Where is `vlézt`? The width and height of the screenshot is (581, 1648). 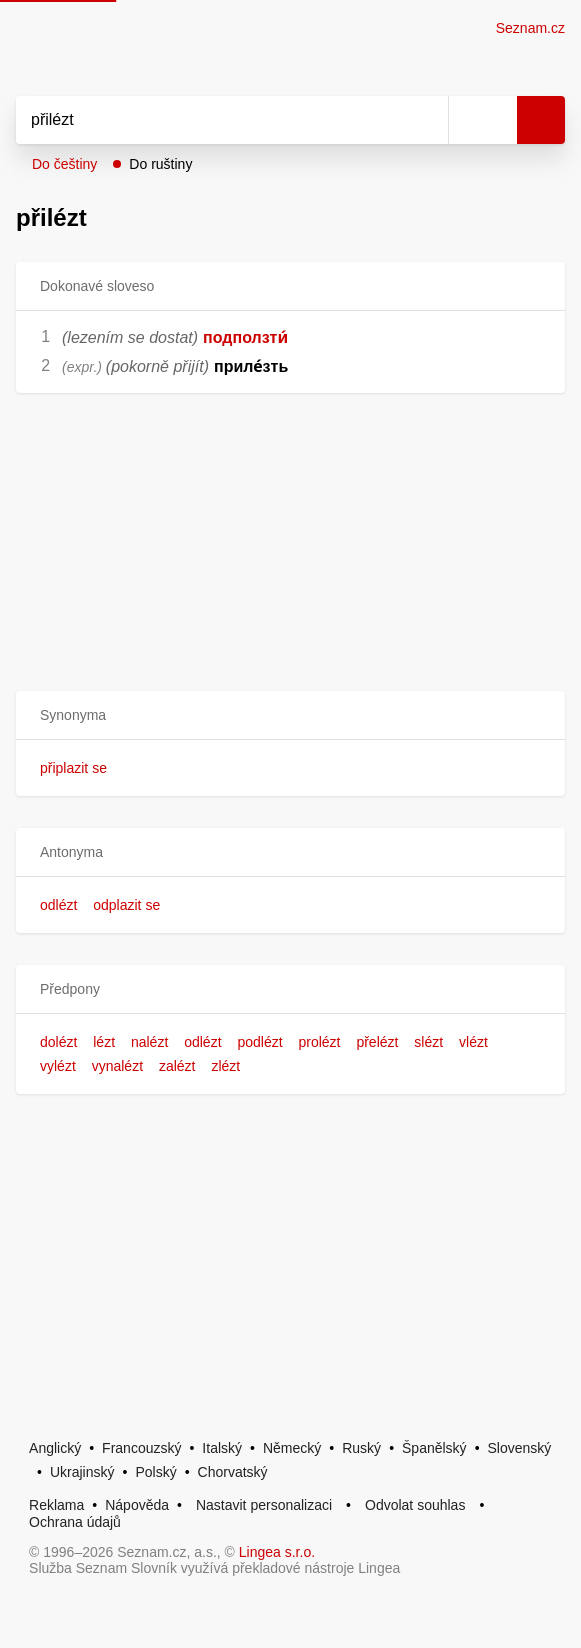
vlézt is located at coordinates (473, 1042).